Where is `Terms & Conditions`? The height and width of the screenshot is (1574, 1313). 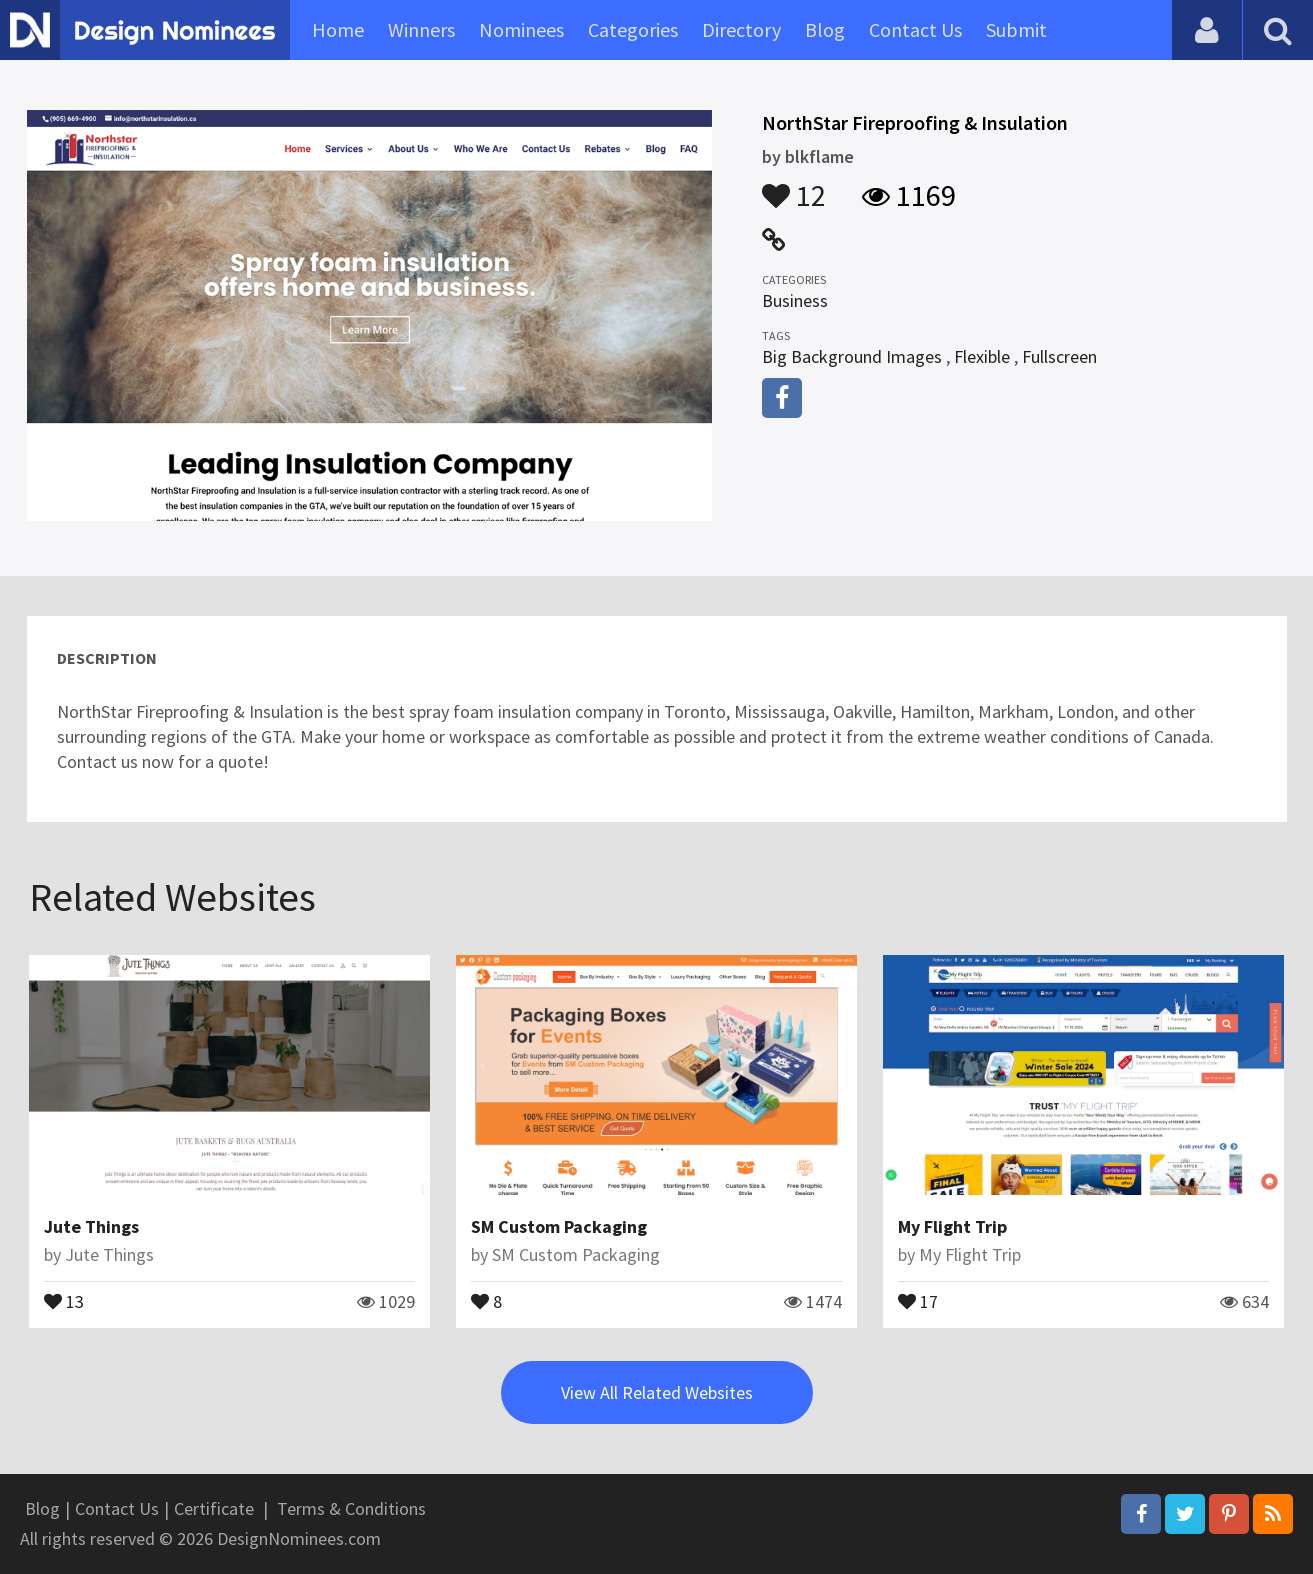 Terms & Conditions is located at coordinates (351, 1508).